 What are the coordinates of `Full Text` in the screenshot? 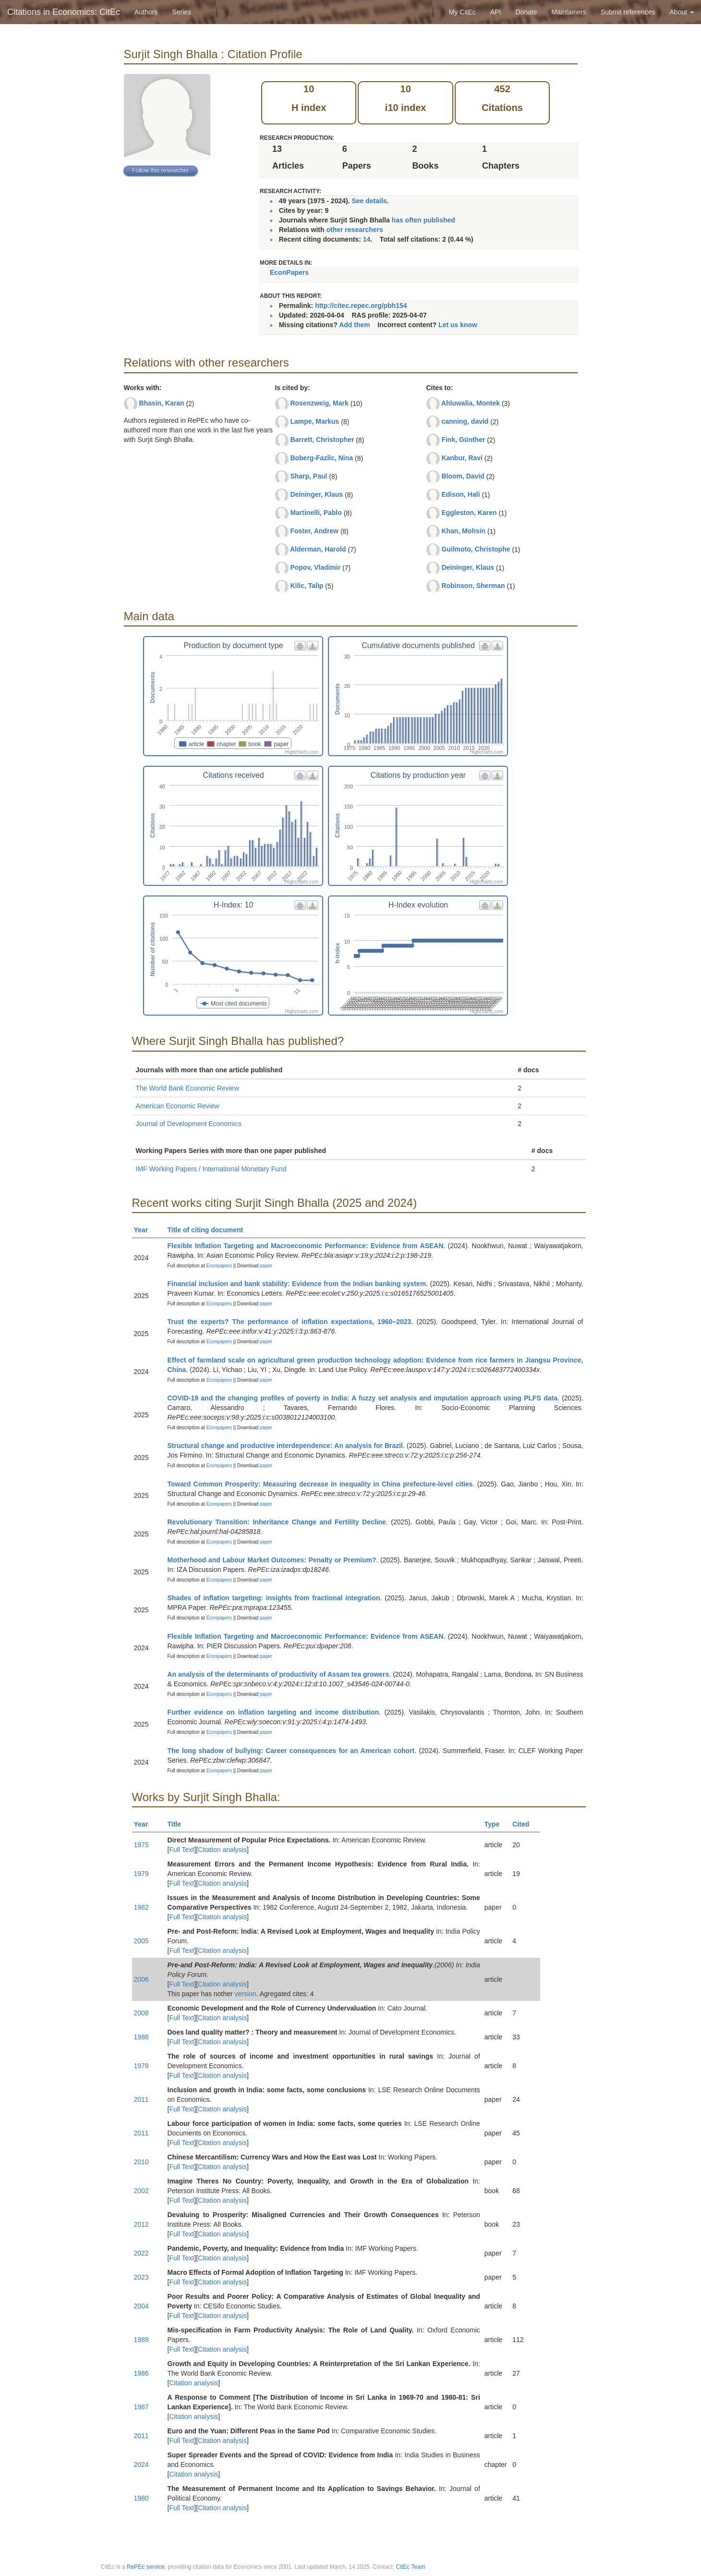 It's located at (181, 1849).